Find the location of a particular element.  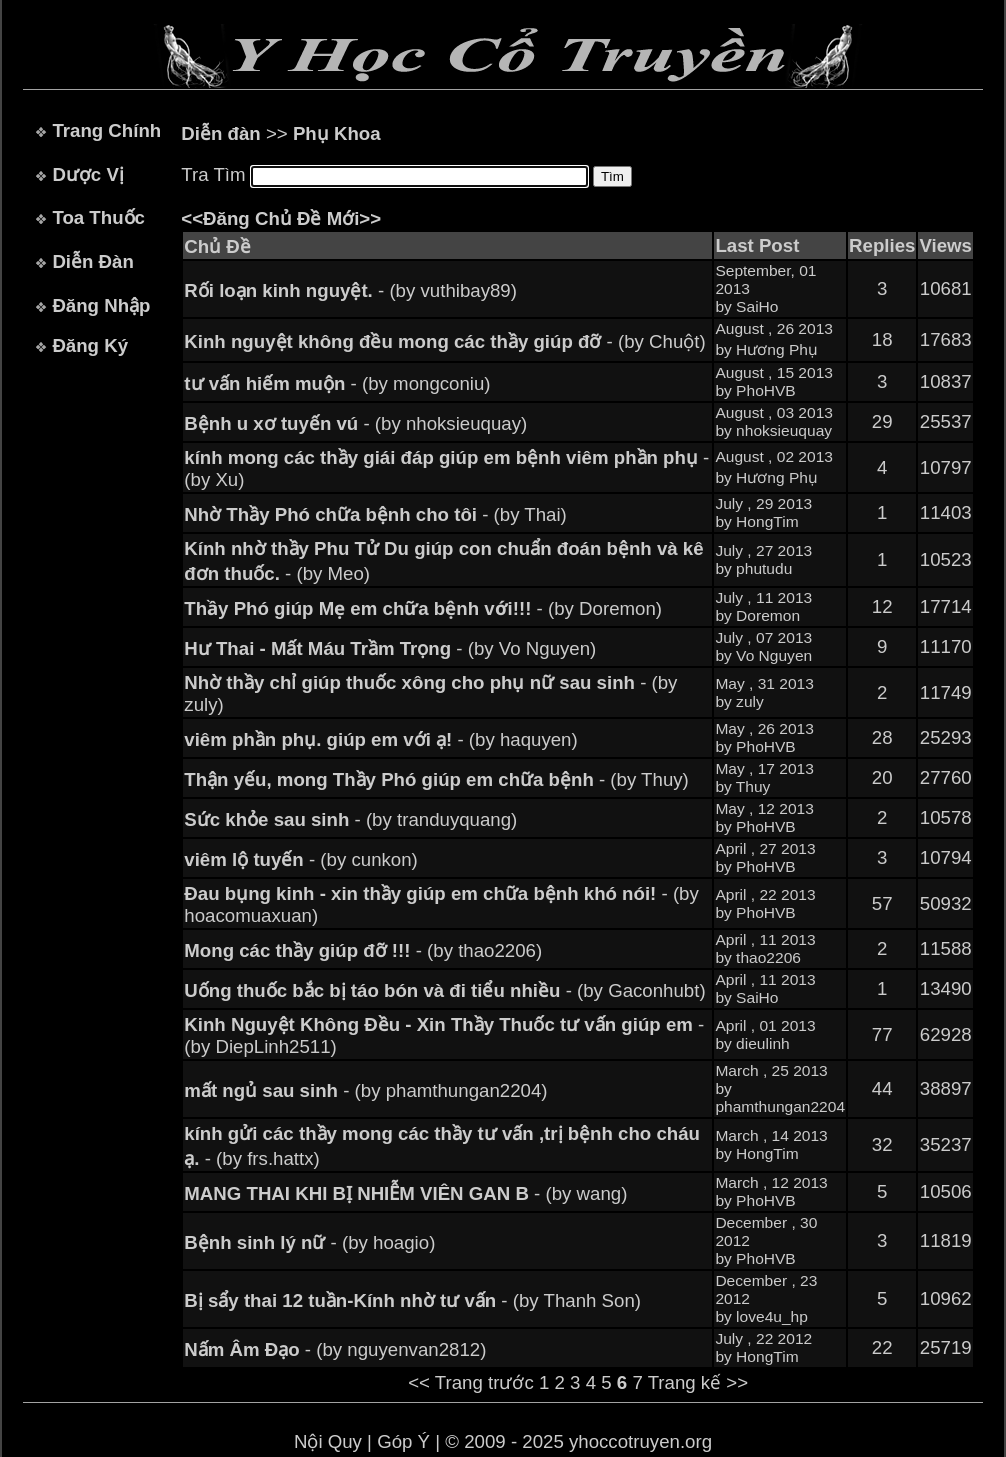

Diễn Đàn is located at coordinates (92, 261).